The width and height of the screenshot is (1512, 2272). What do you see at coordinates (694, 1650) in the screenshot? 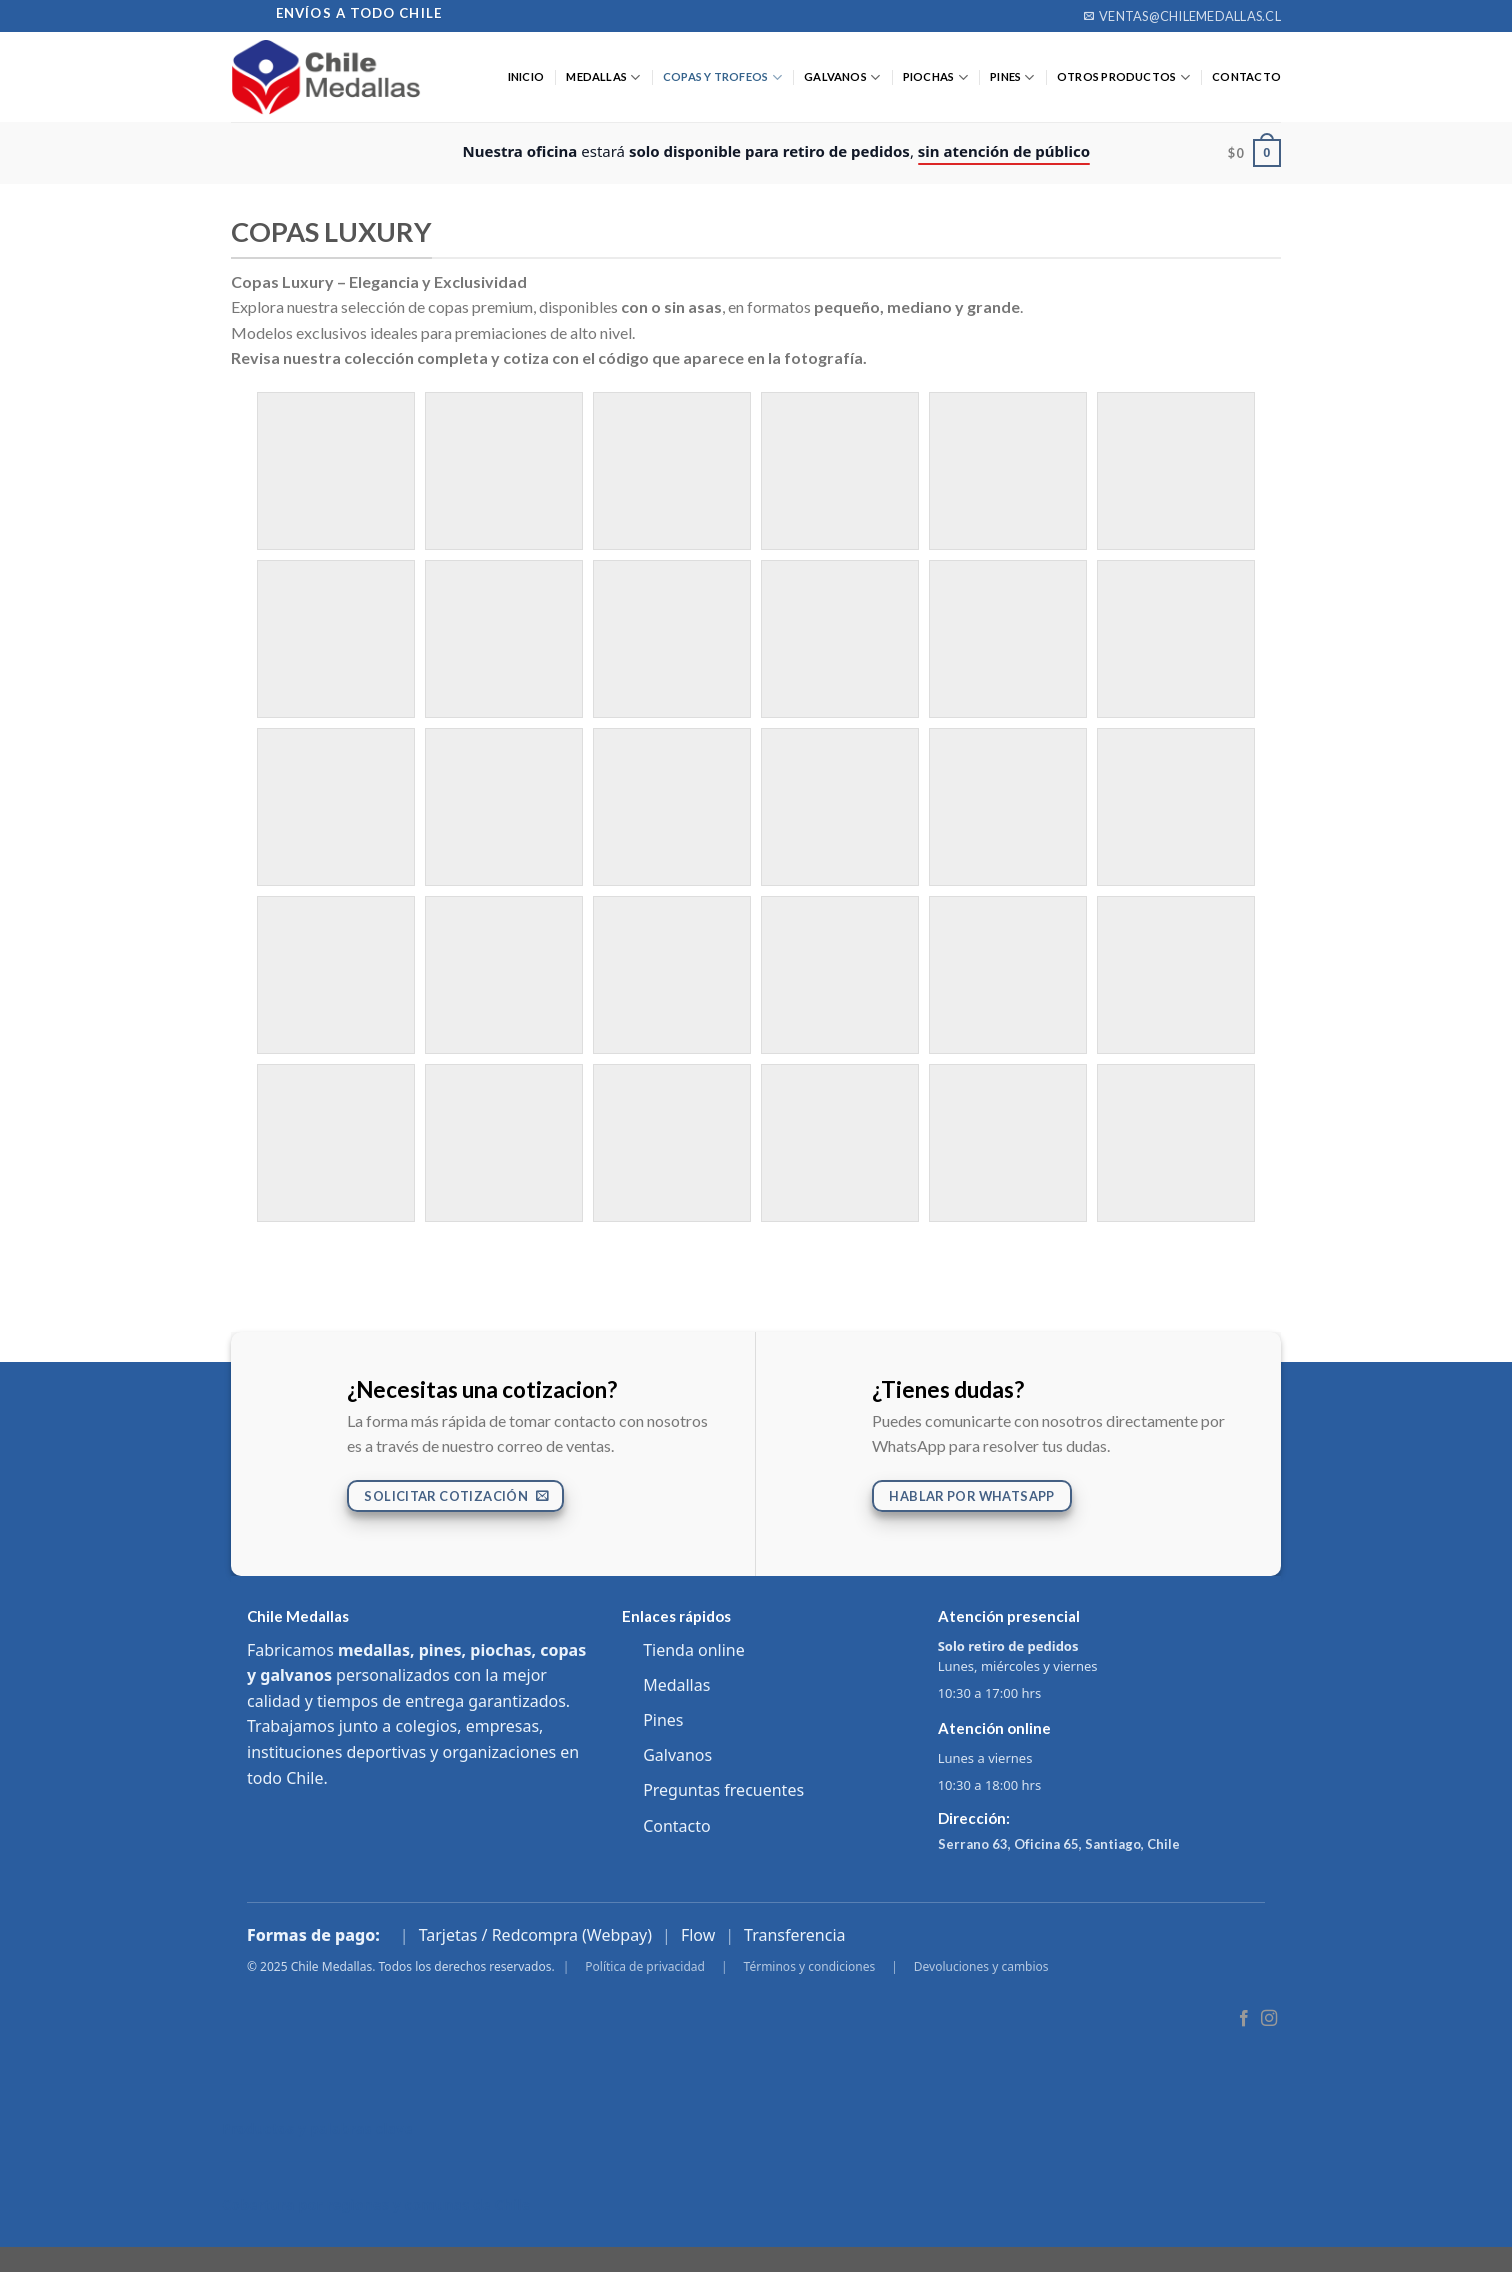
I see `Tienda online` at bounding box center [694, 1650].